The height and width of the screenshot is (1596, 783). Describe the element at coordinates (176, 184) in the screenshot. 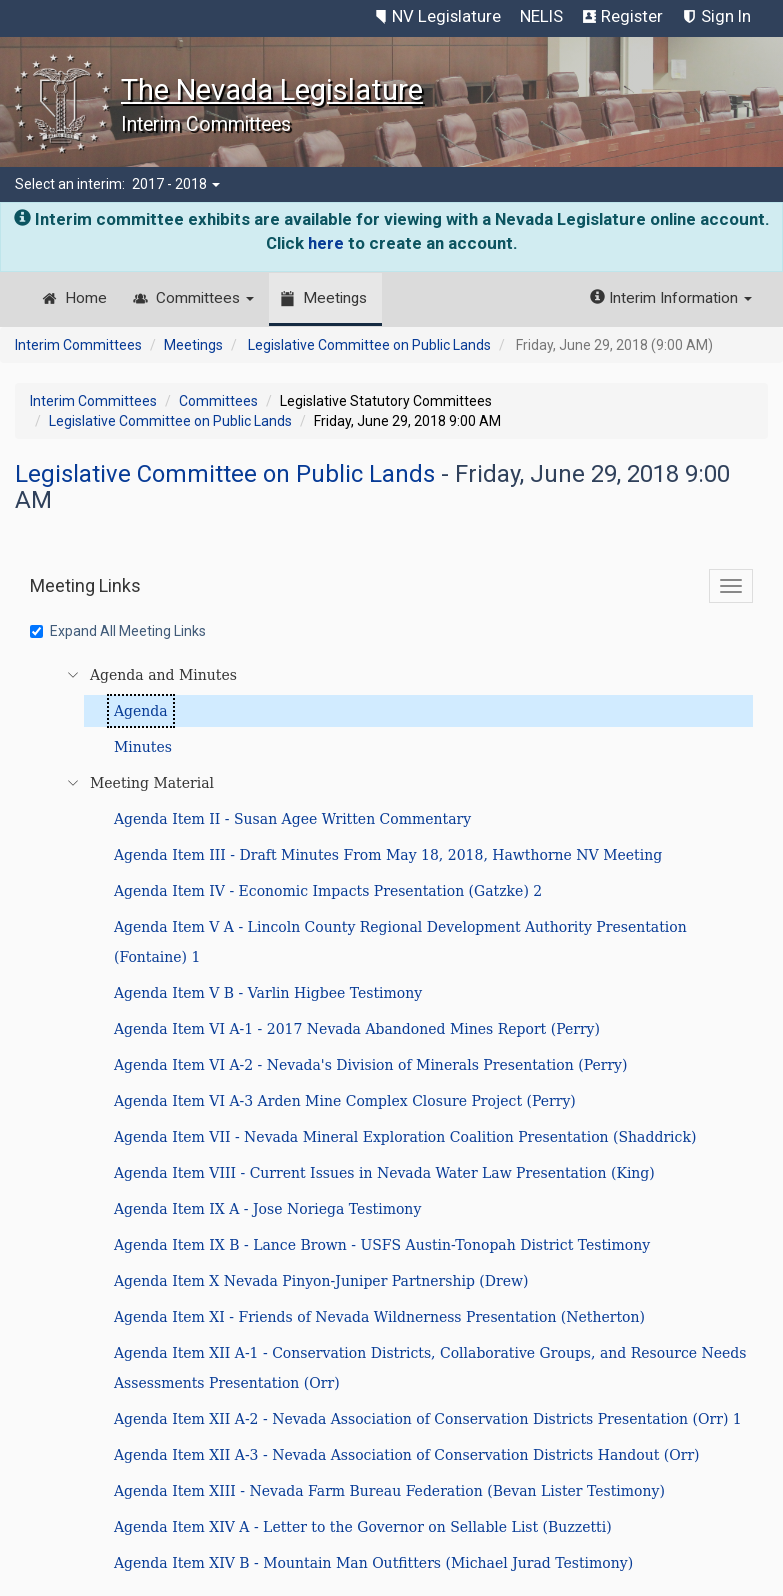

I see `2017 - 2018` at that location.